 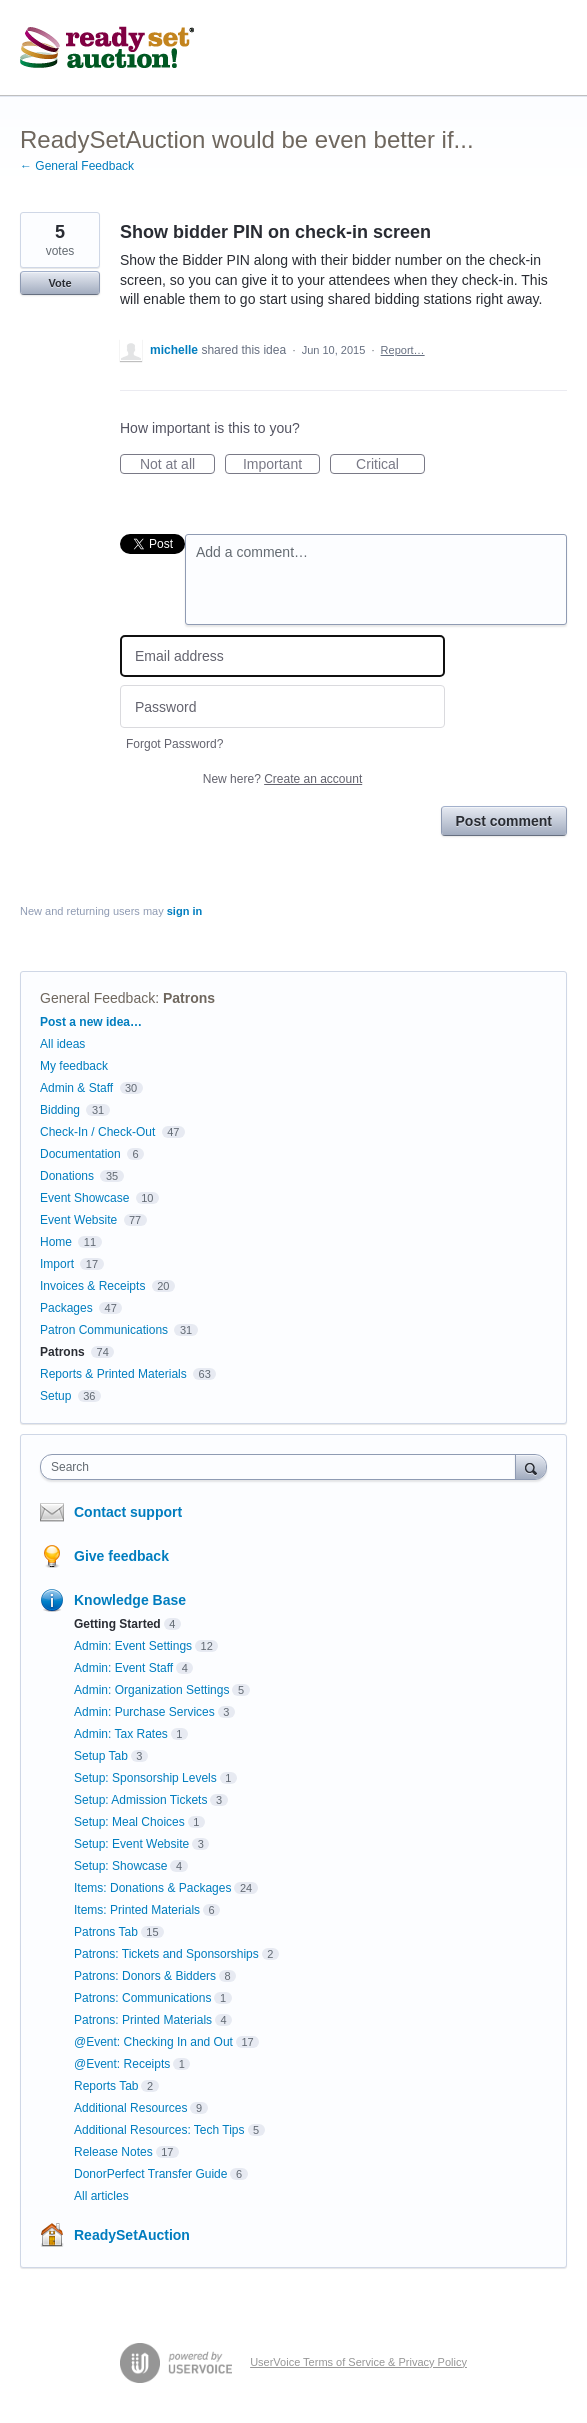 I want to click on Additional Resources, so click(x=130, y=2108).